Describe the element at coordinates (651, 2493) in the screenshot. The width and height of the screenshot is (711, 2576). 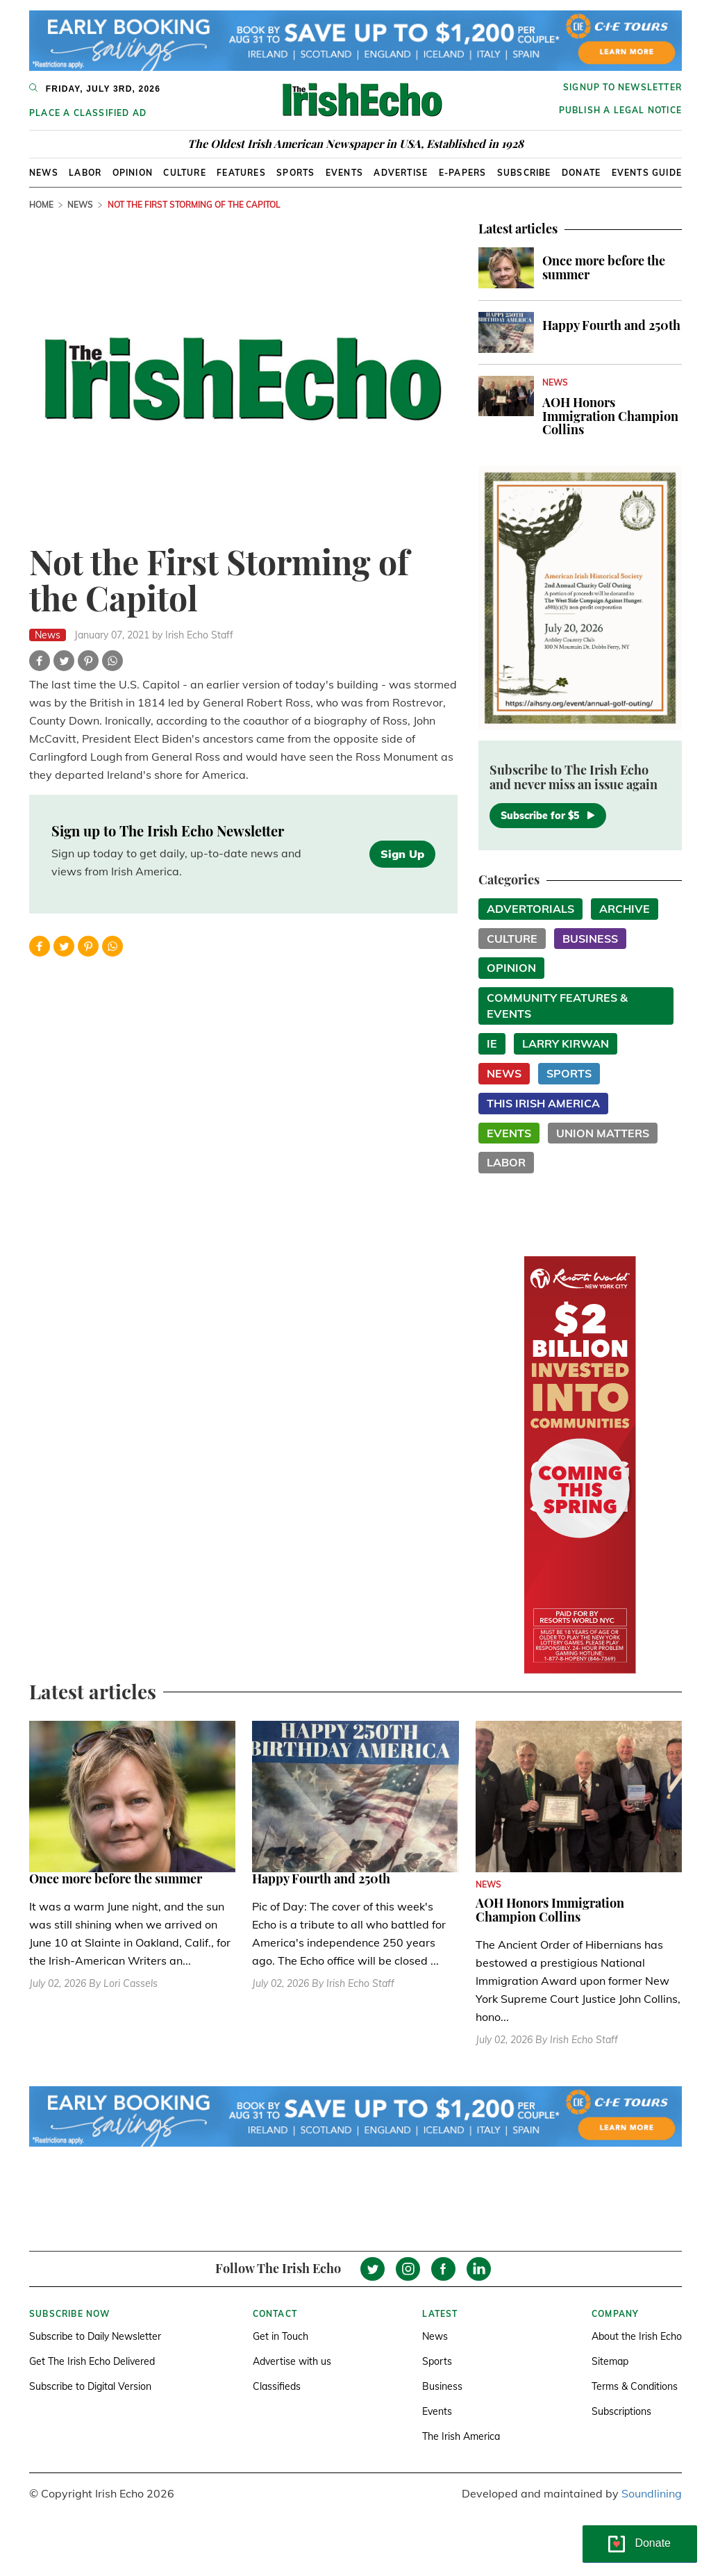
I see `Soundlining` at that location.